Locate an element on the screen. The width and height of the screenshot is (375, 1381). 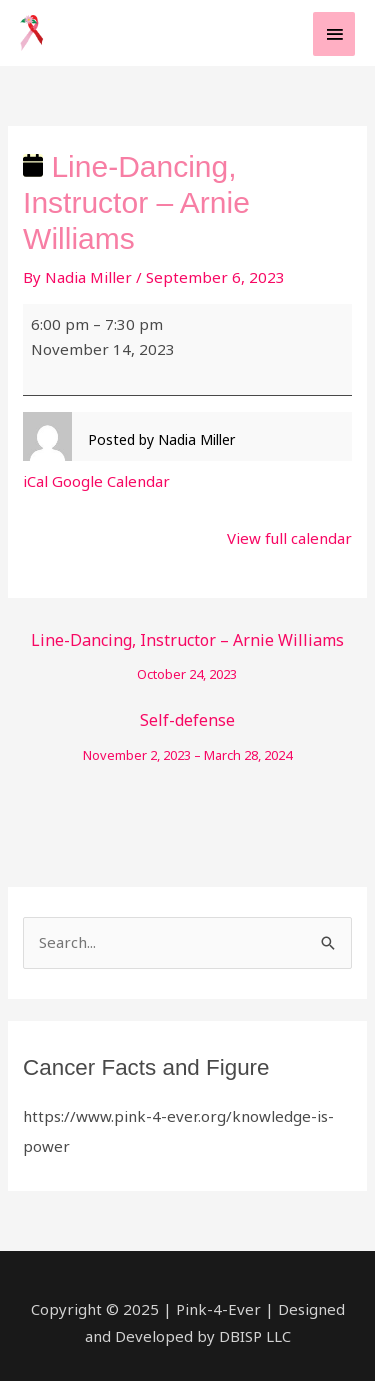
iCal is located at coordinates (35, 481).